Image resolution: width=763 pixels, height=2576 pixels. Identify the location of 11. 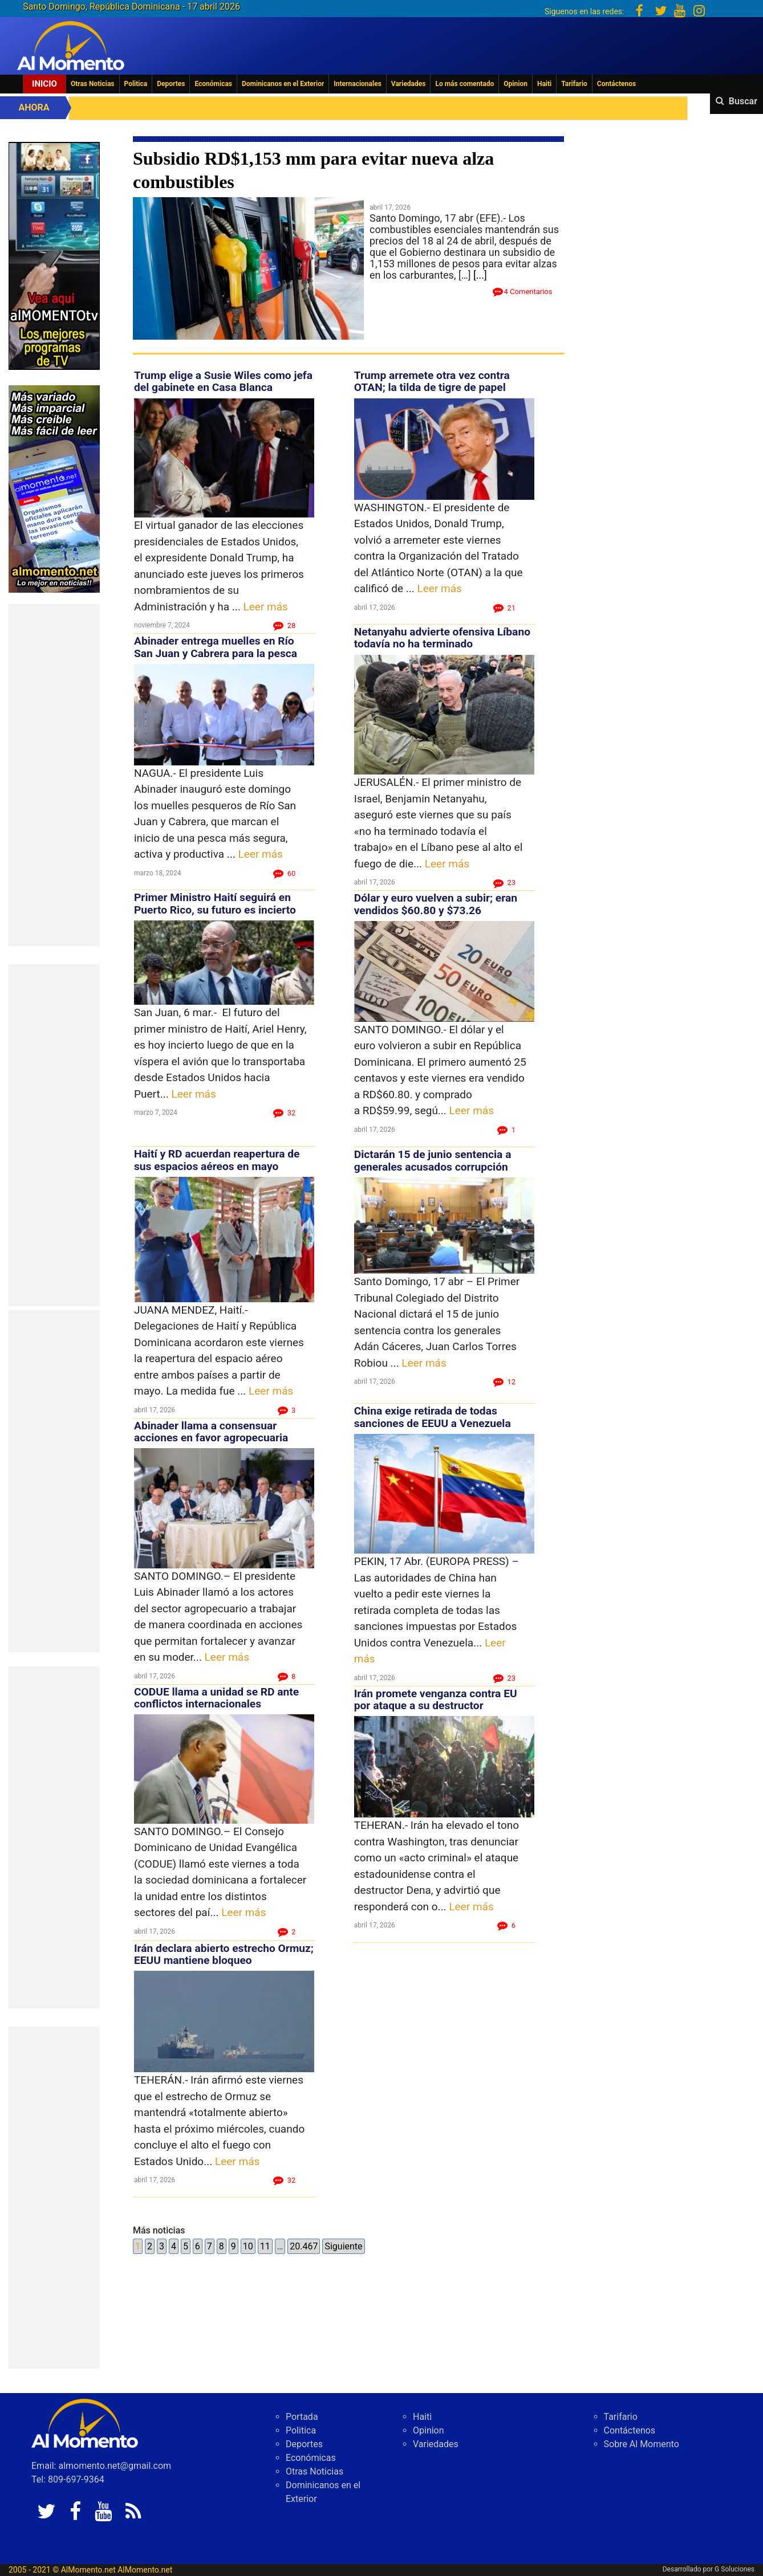
(265, 2246).